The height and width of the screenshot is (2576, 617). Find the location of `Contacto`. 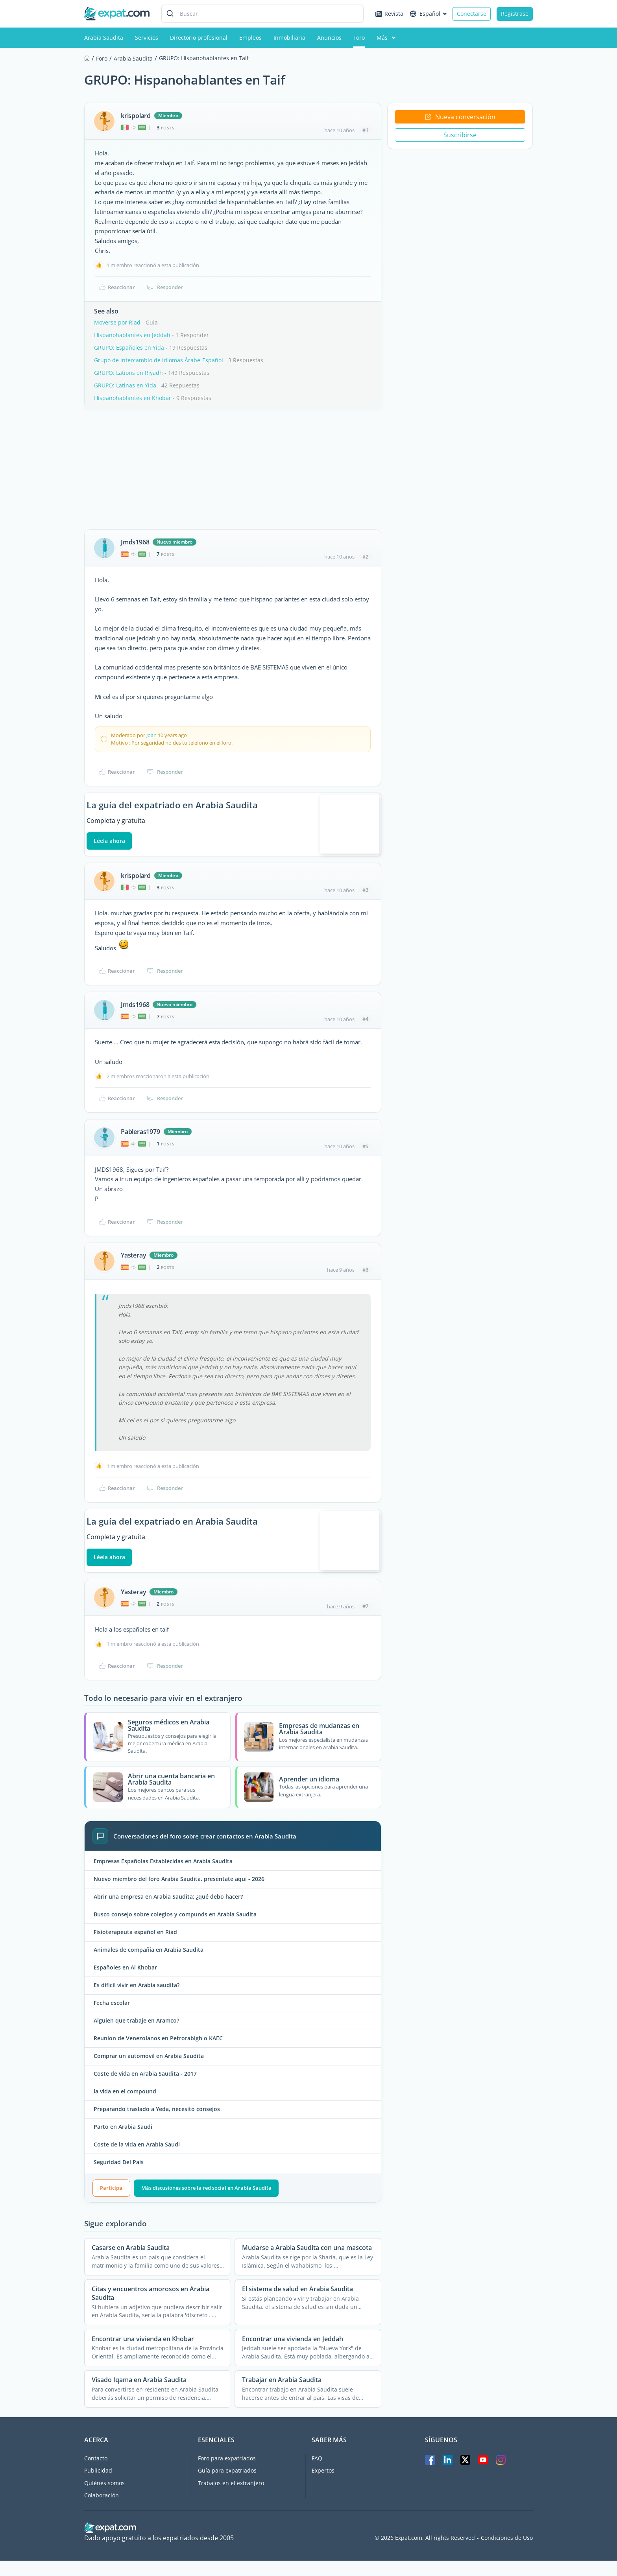

Contacto is located at coordinates (95, 2474).